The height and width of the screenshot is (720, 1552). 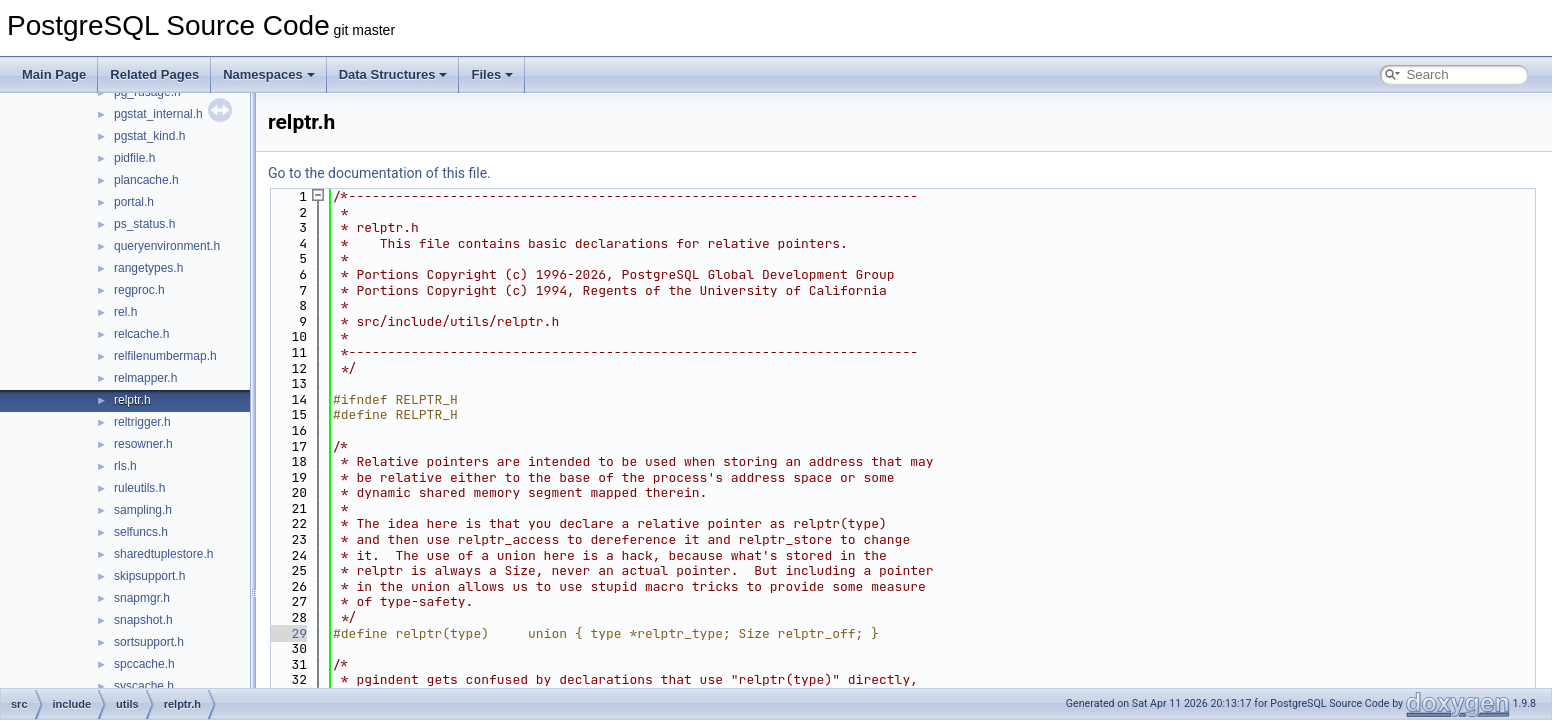 What do you see at coordinates (143, 510) in the screenshot?
I see `sampling.h` at bounding box center [143, 510].